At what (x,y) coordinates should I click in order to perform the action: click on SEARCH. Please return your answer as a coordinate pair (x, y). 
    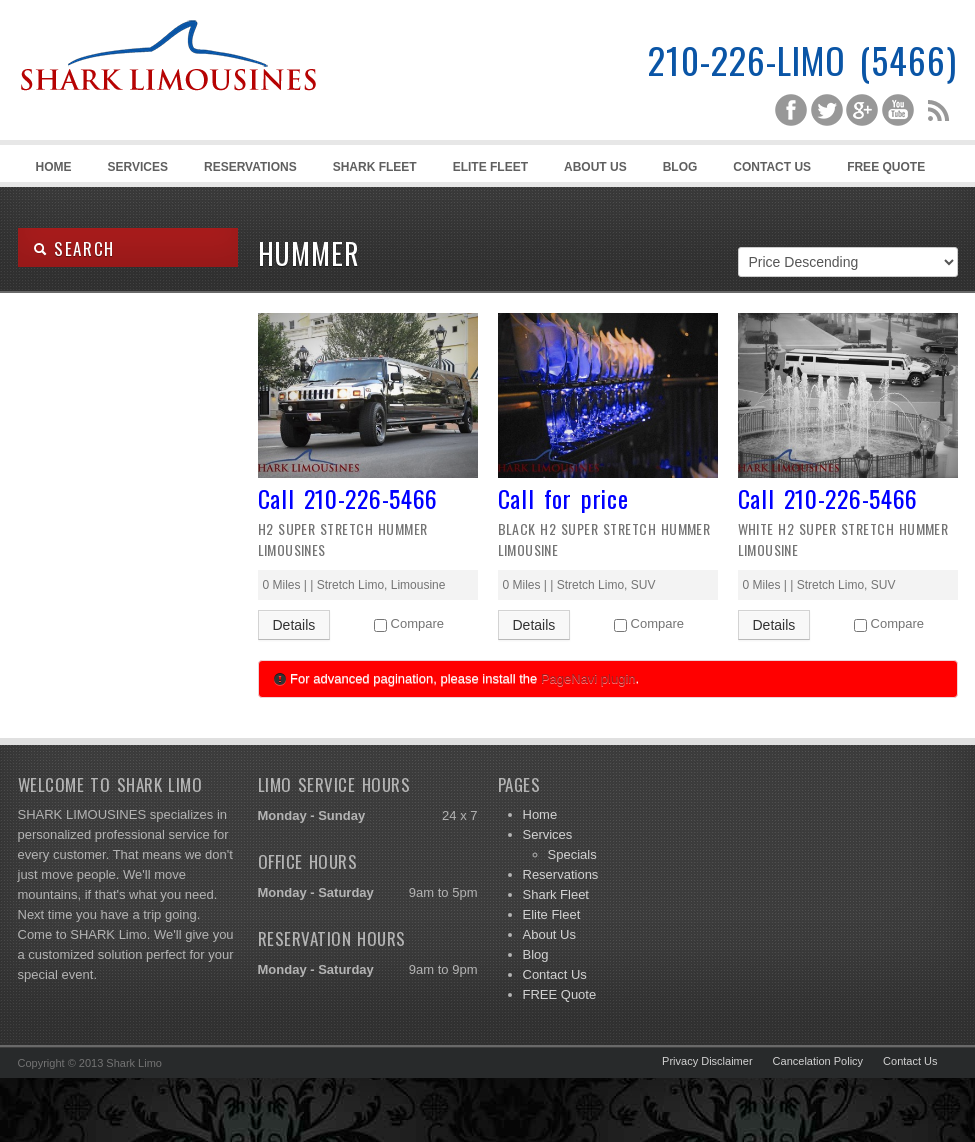
    Looking at the image, I should click on (74, 248).